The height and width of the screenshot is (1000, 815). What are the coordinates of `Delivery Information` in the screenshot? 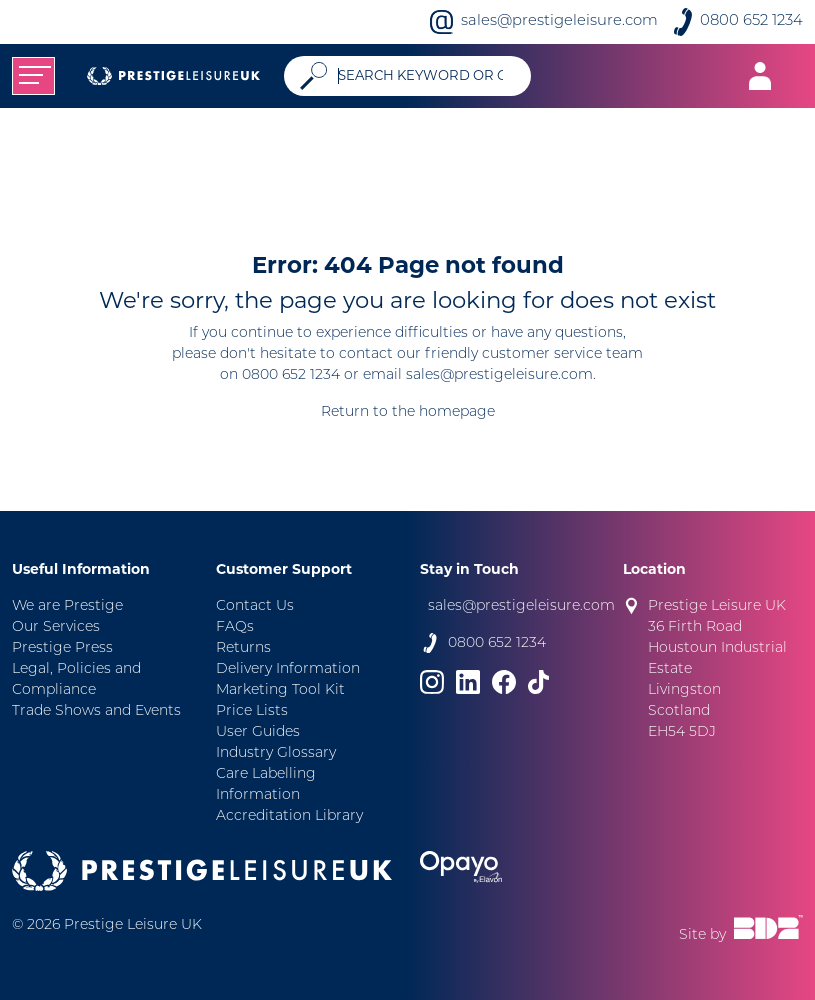 It's located at (288, 669).